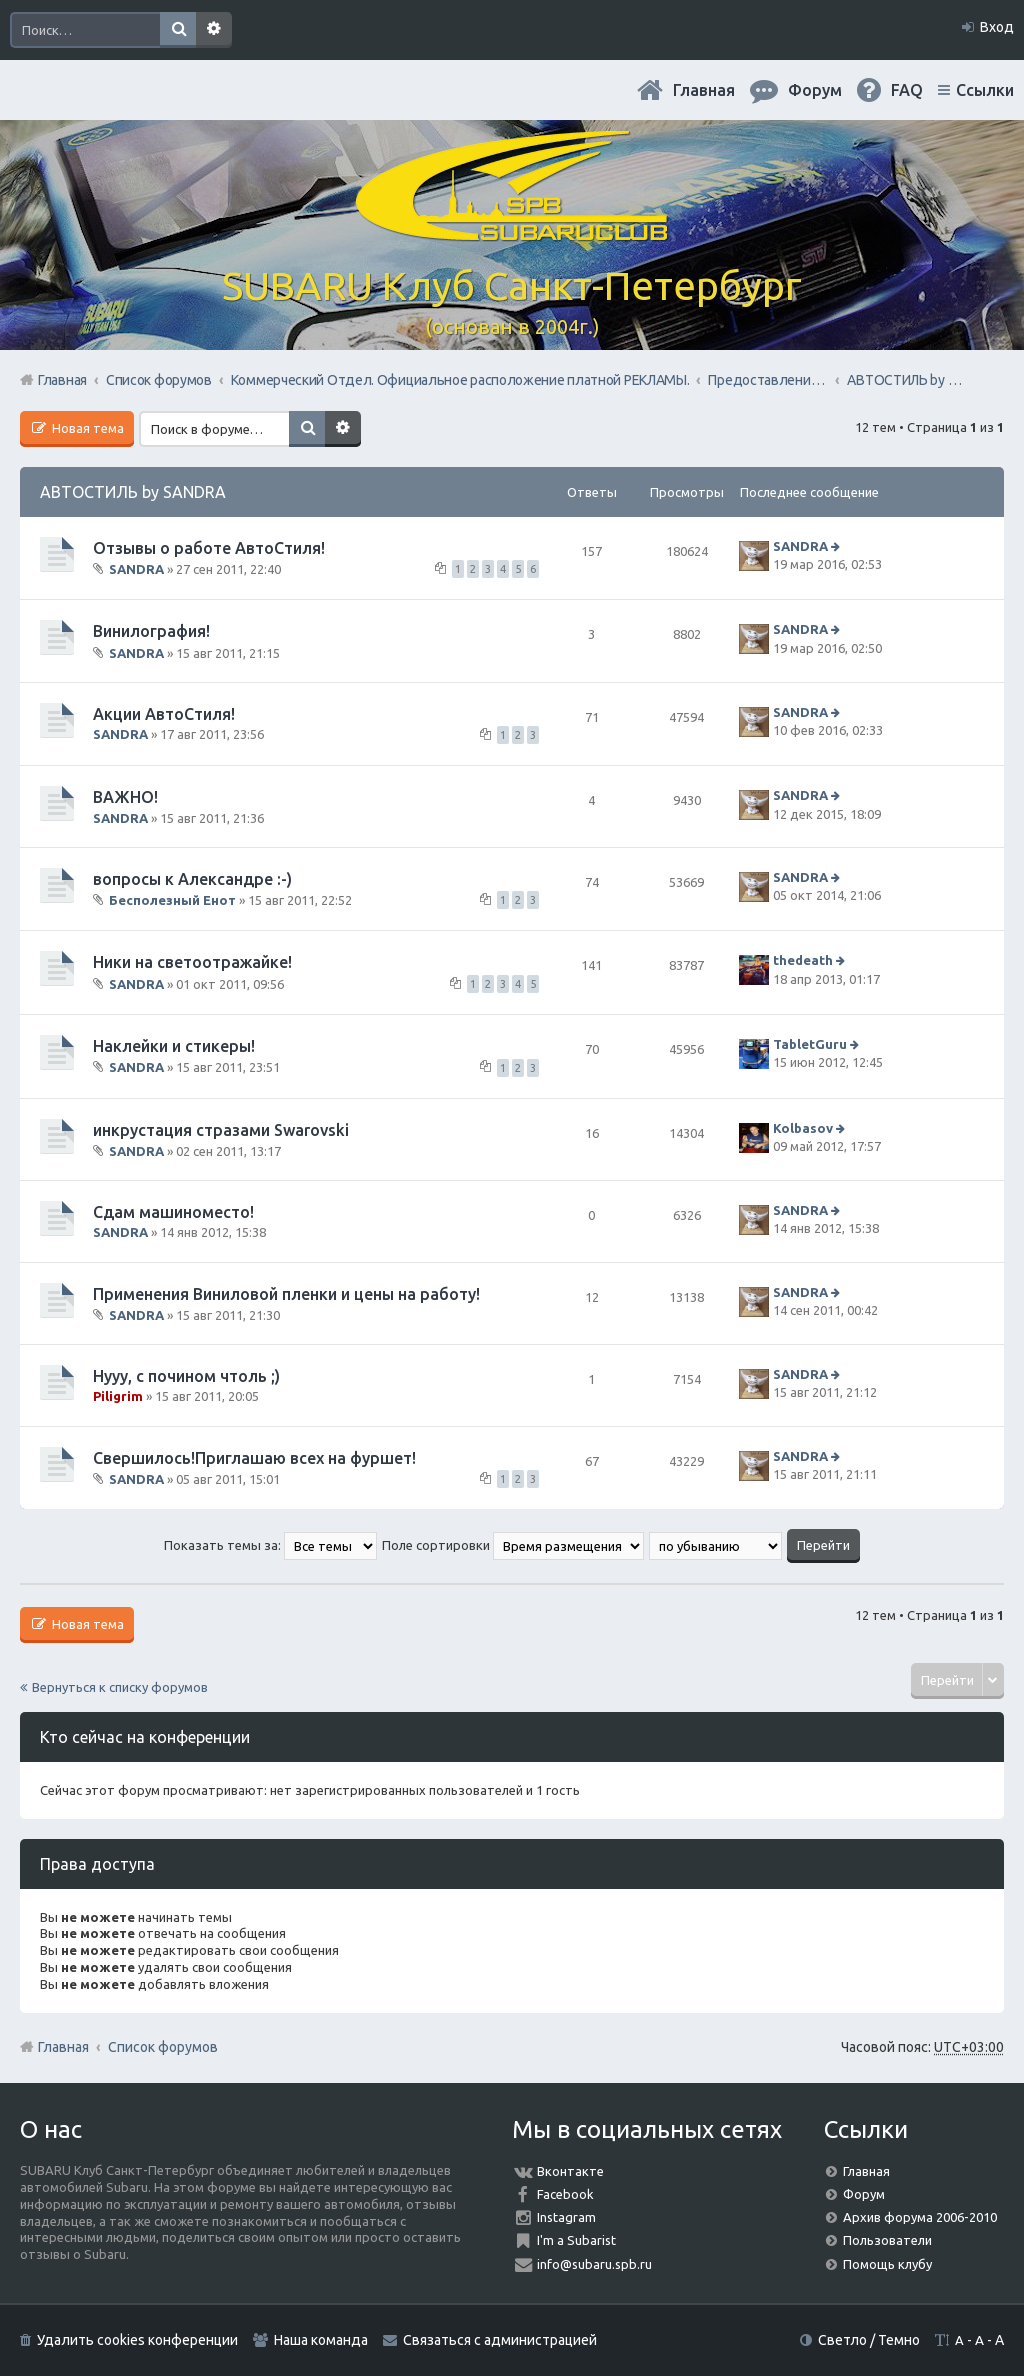 Image resolution: width=1024 pixels, height=2376 pixels. What do you see at coordinates (566, 2217) in the screenshot?
I see `Instagram` at bounding box center [566, 2217].